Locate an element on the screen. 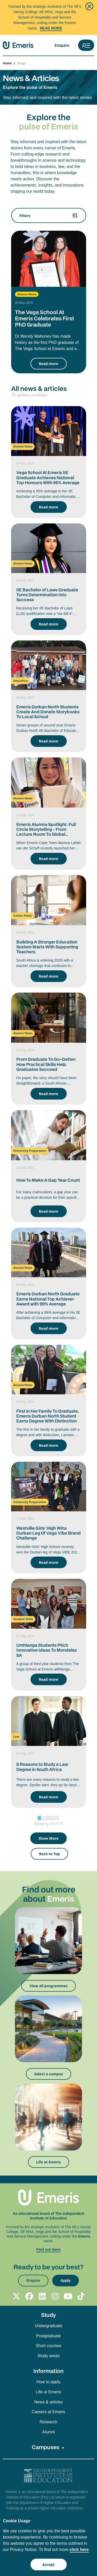 This screenshot has width=97, height=2576. Postgraduate is located at coordinates (48, 2336).